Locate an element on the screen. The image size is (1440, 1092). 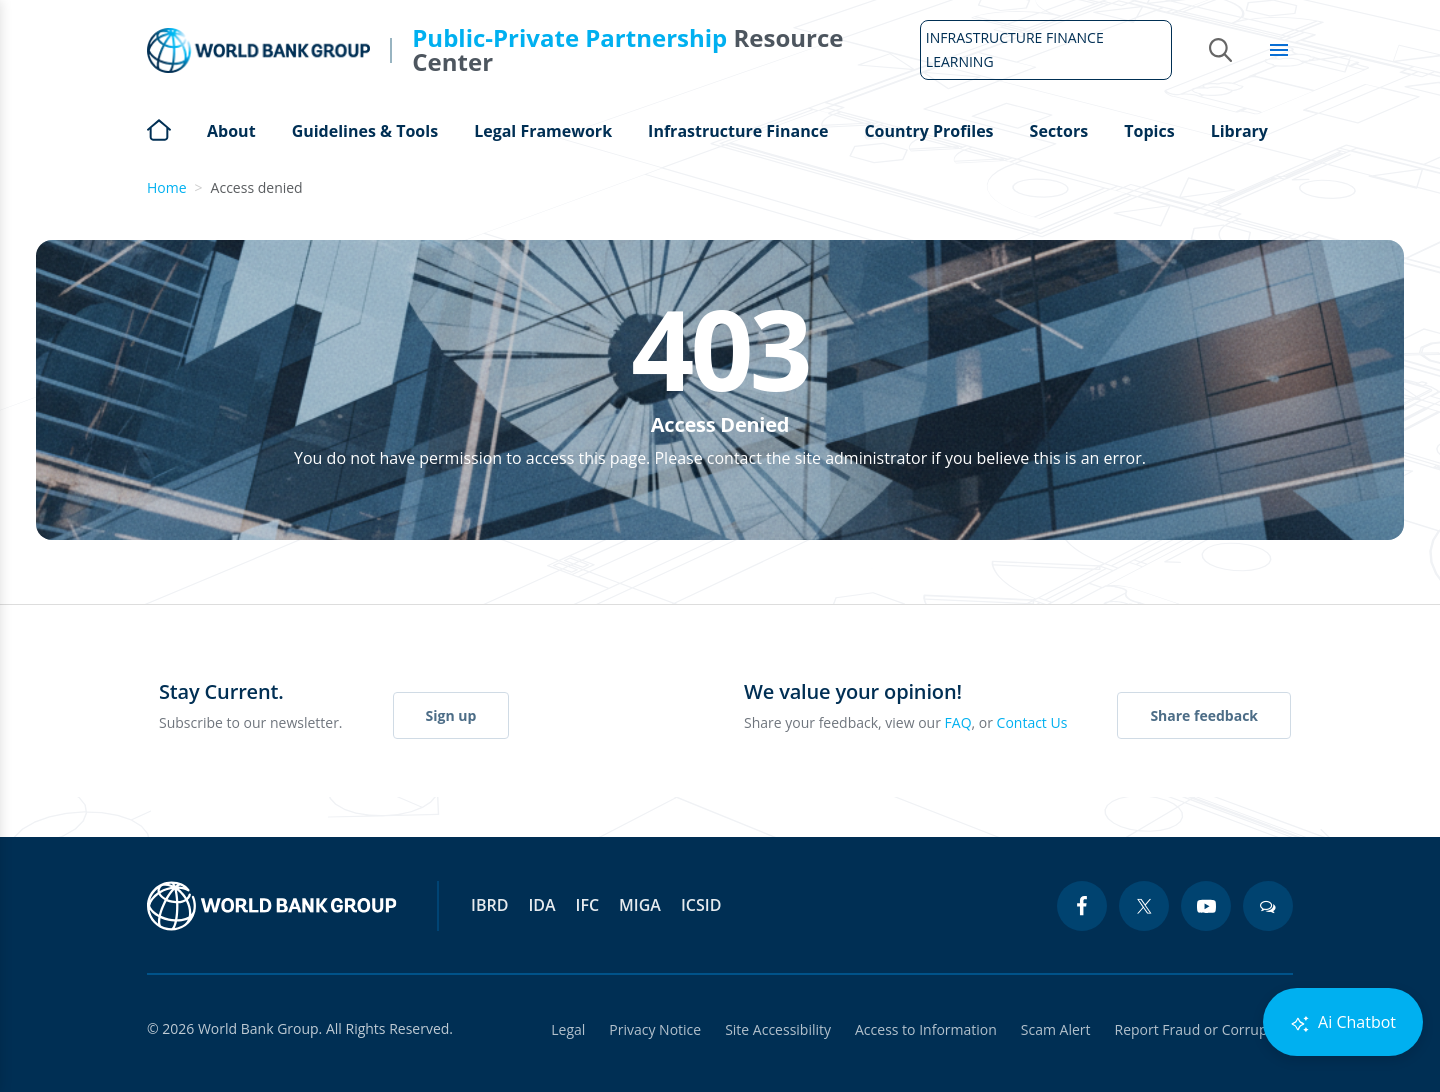
Site Accessibility is located at coordinates (778, 1029).